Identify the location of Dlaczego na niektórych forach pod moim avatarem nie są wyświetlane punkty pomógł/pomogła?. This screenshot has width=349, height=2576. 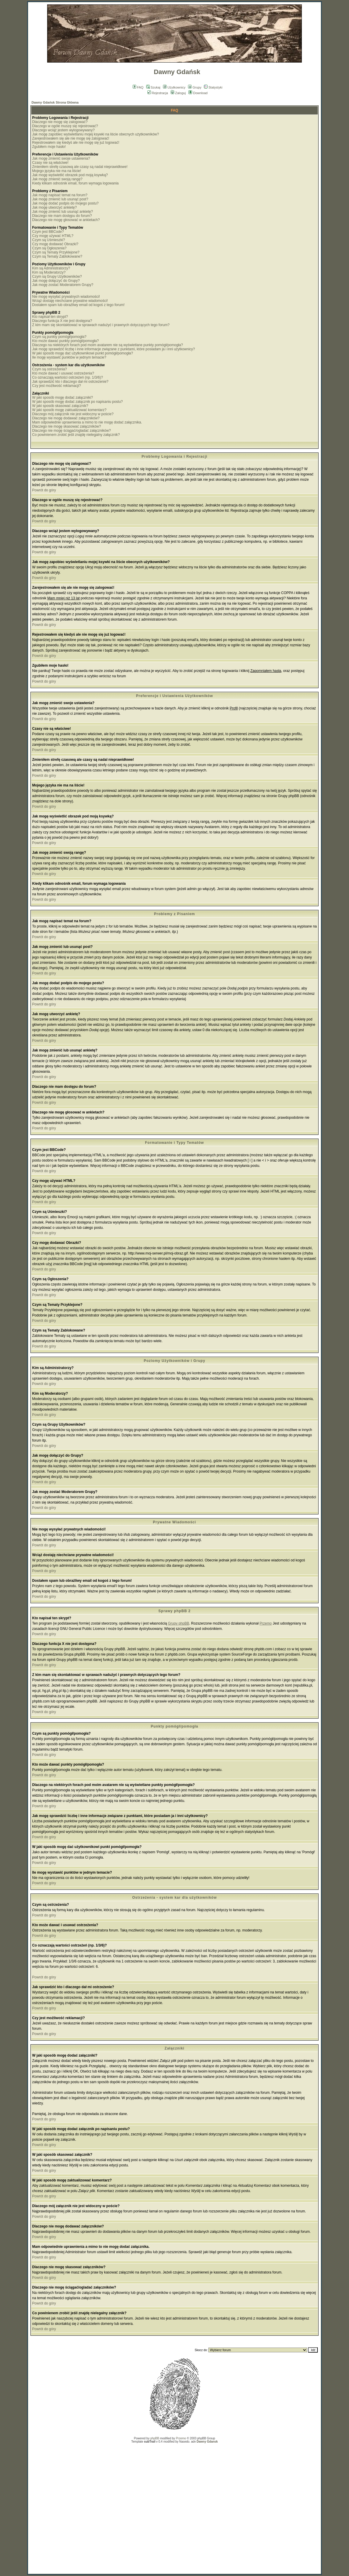
(107, 345).